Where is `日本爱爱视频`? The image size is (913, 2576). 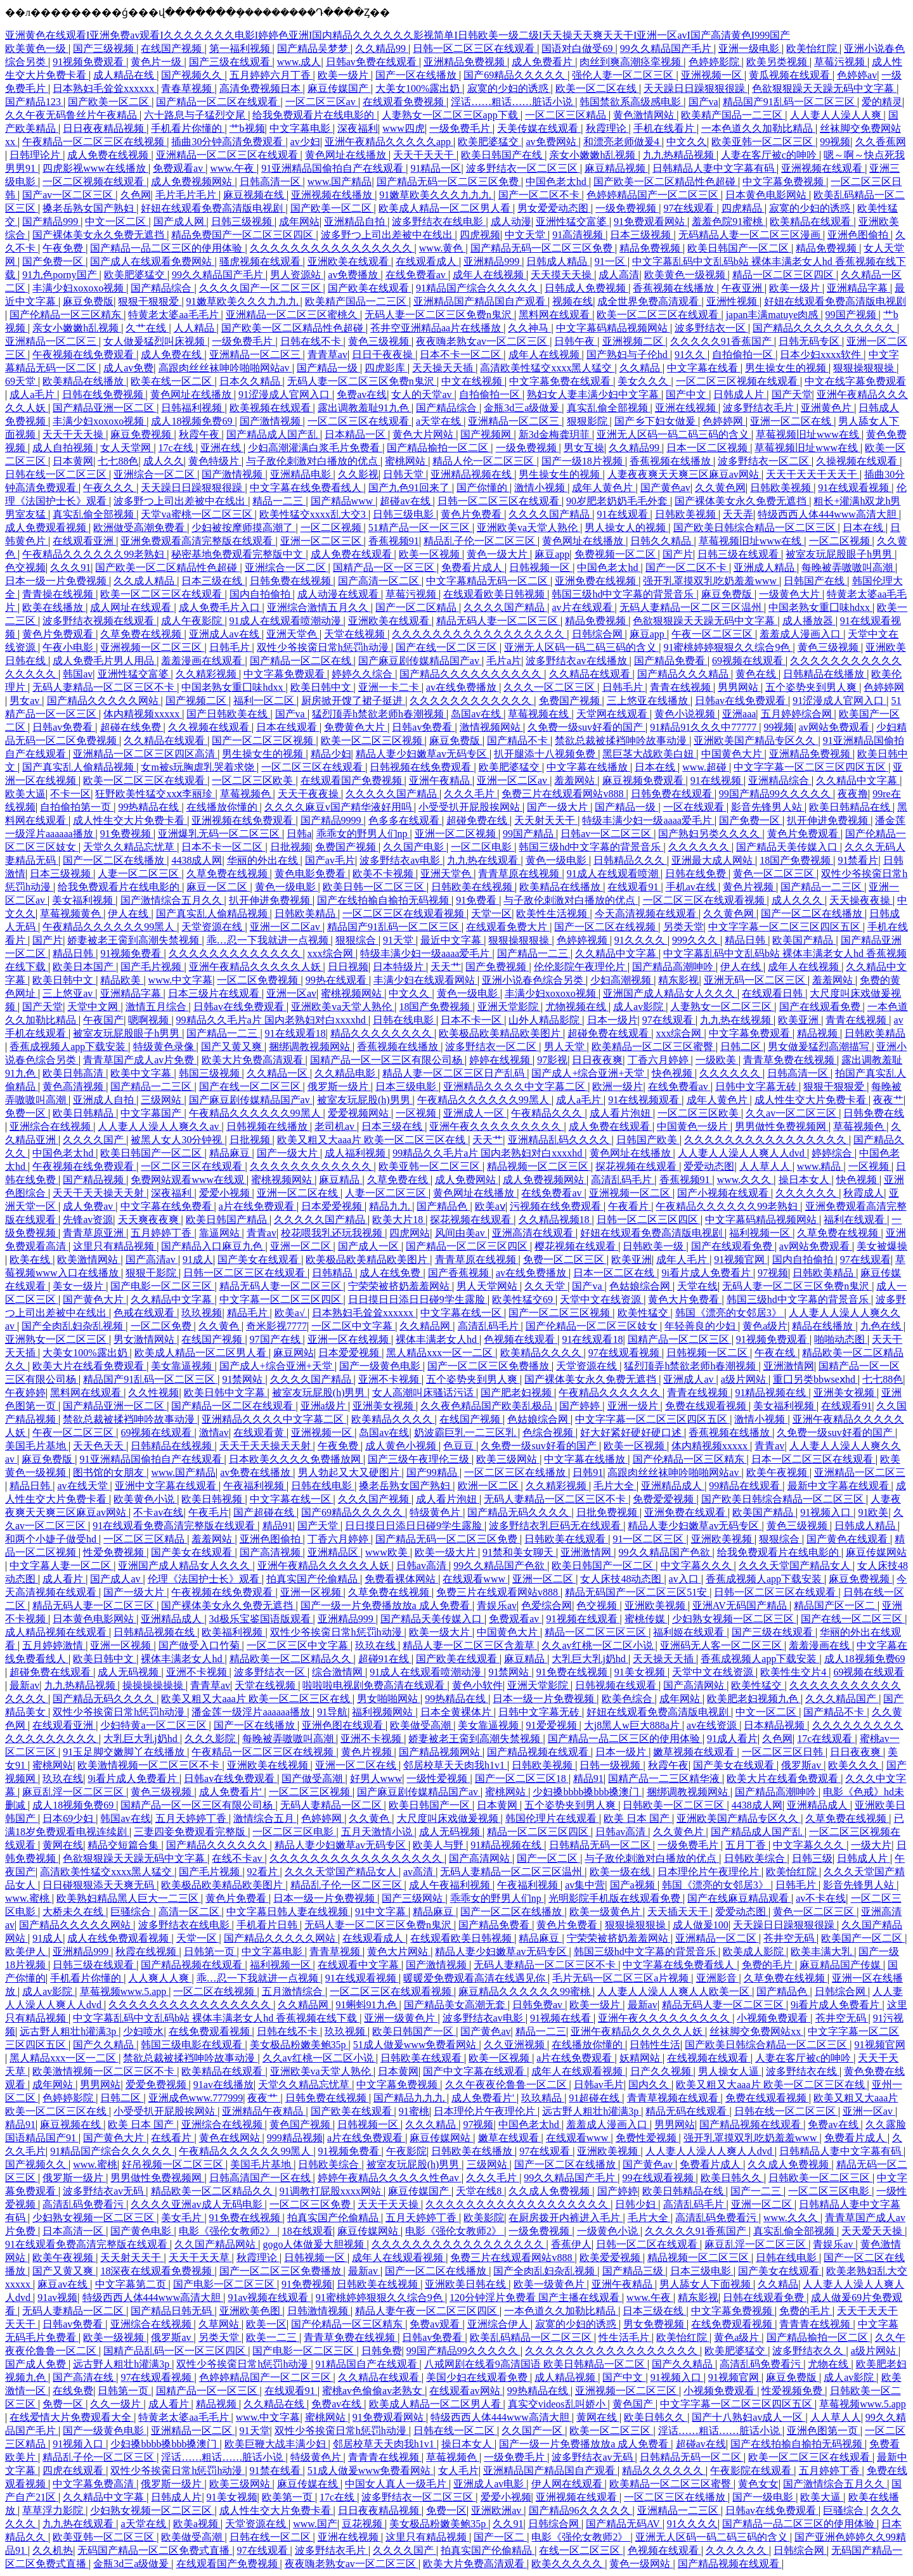
日本爱爱视频 is located at coordinates (333, 1206).